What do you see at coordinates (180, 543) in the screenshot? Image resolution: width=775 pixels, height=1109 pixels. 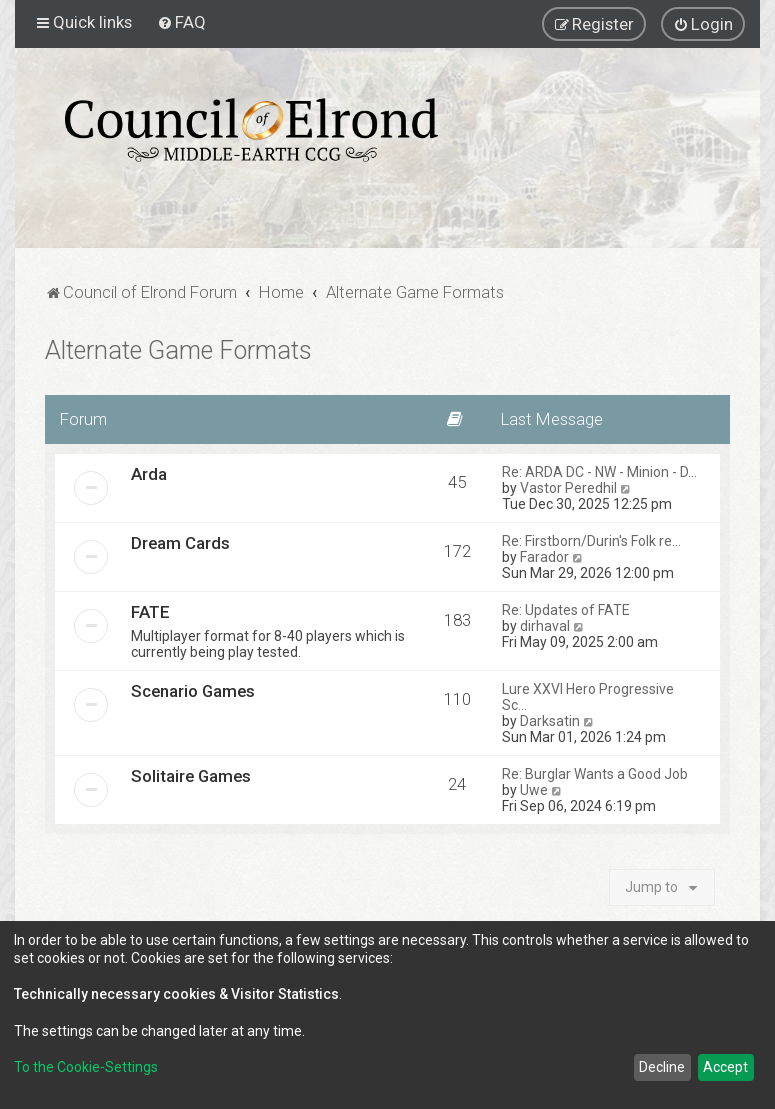 I see `Dream Cards` at bounding box center [180, 543].